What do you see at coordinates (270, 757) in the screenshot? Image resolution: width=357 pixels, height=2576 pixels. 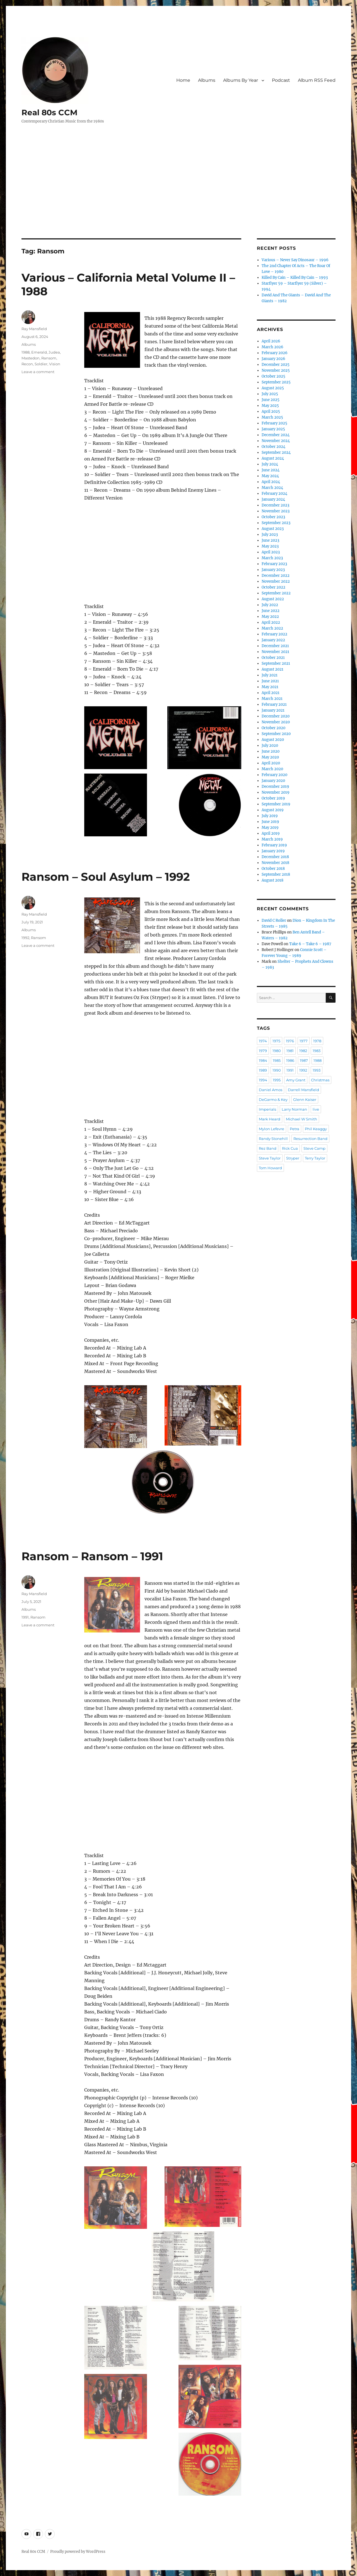 I see `May 2020` at bounding box center [270, 757].